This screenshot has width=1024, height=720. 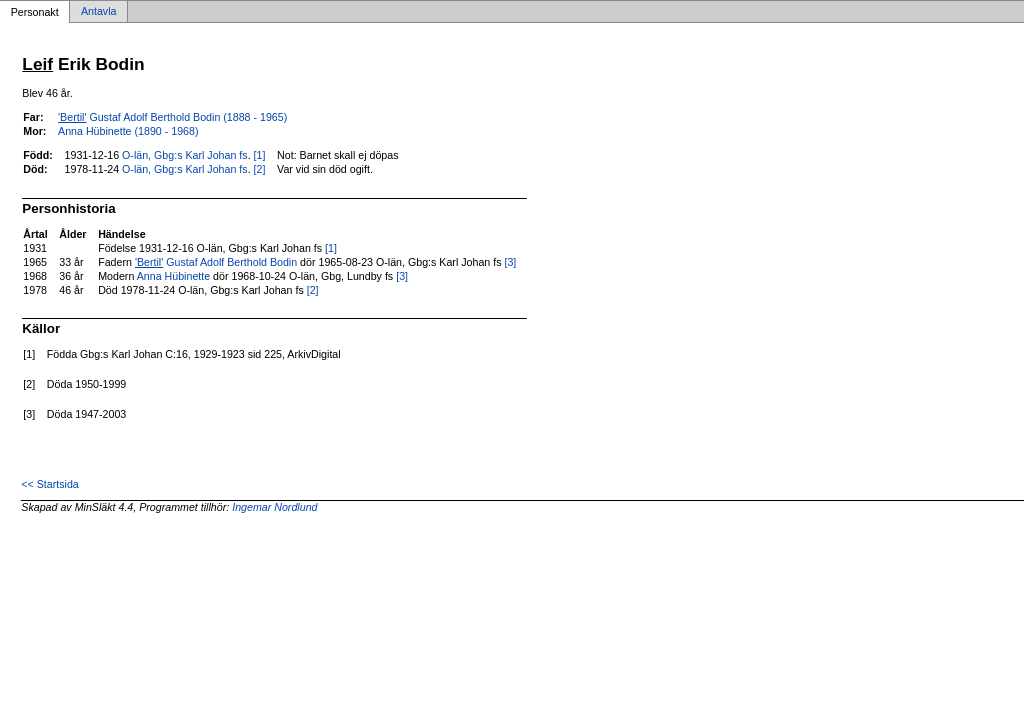 What do you see at coordinates (172, 117) in the screenshot?
I see `Gustaf Adolf Berthold Bodin (1888 - 1965)` at bounding box center [172, 117].